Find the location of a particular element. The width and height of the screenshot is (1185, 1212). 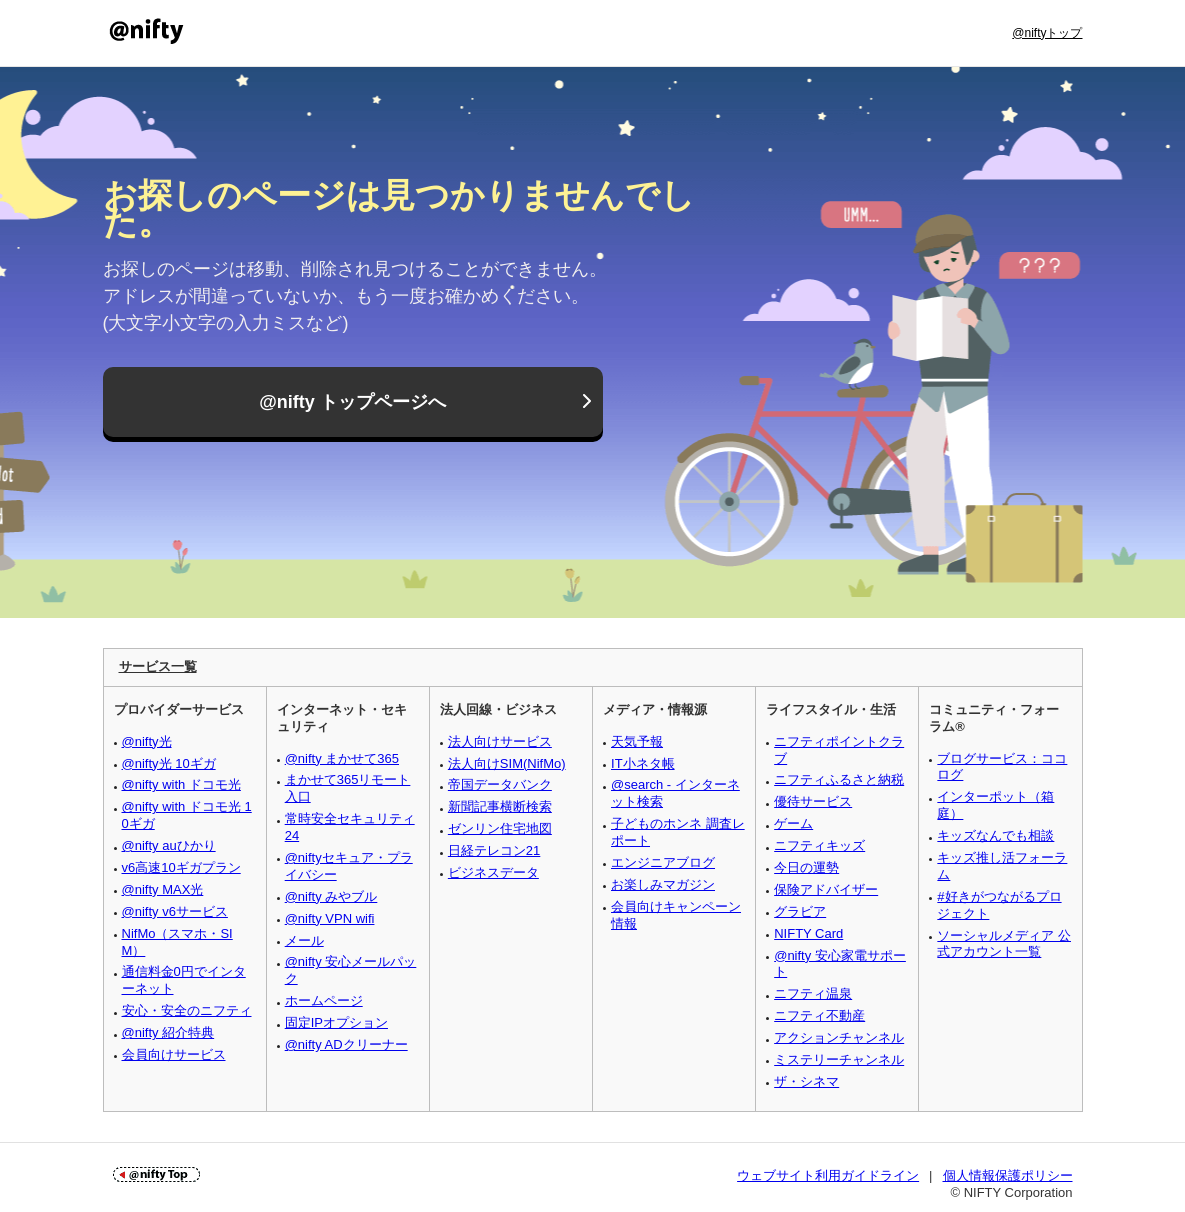

IT小ネタ帳 is located at coordinates (643, 763).